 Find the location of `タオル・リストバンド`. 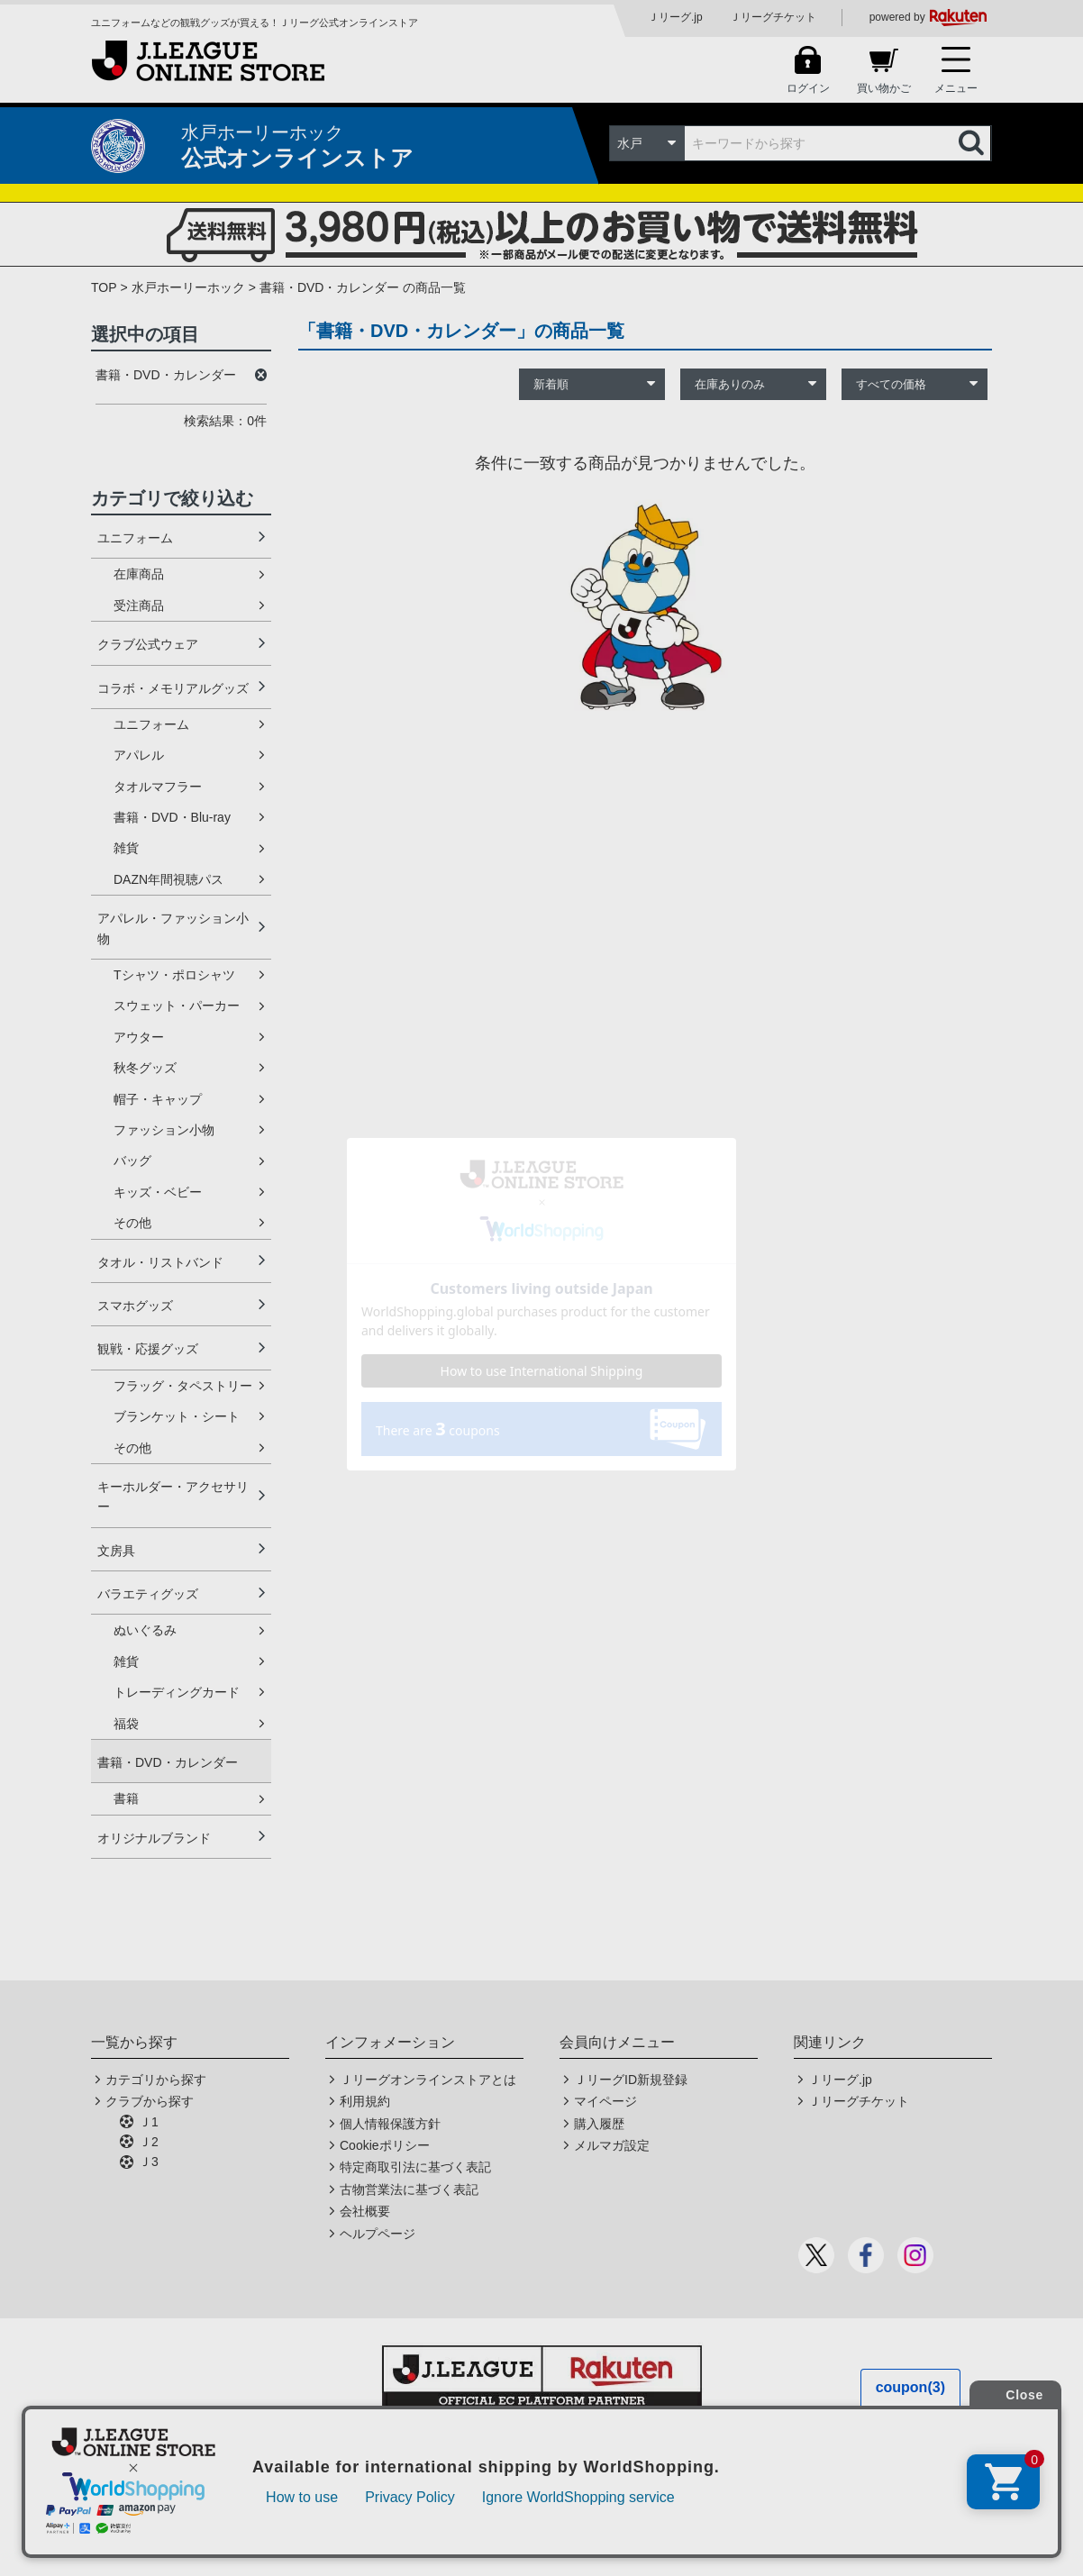

タオル・リストバンド is located at coordinates (160, 1262).